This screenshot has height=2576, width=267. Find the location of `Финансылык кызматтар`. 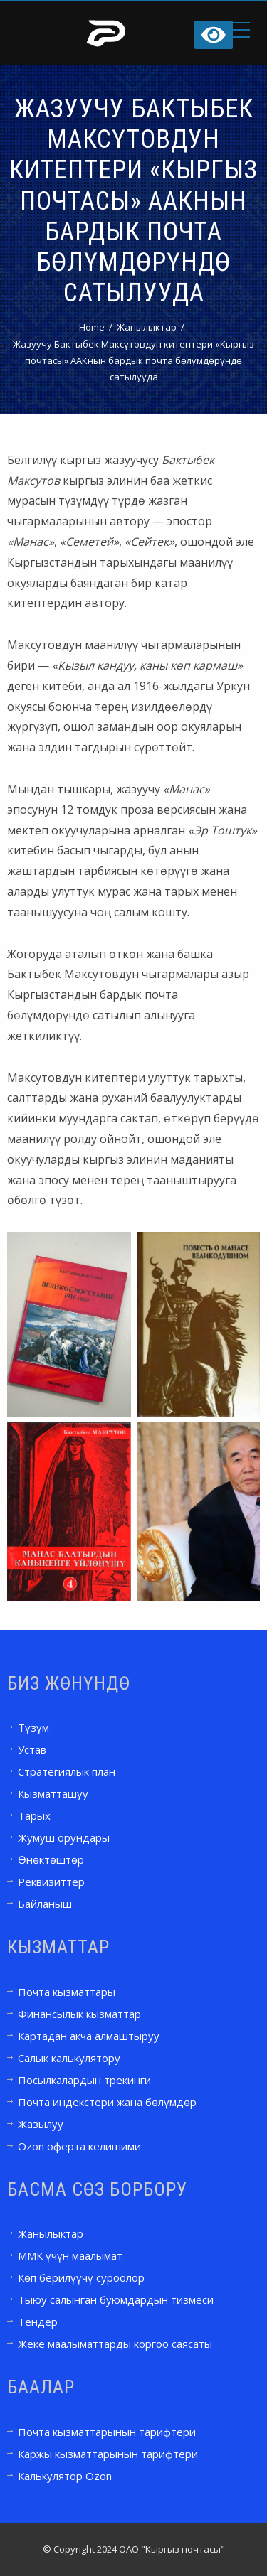

Финансылык кызматтар is located at coordinates (79, 2014).